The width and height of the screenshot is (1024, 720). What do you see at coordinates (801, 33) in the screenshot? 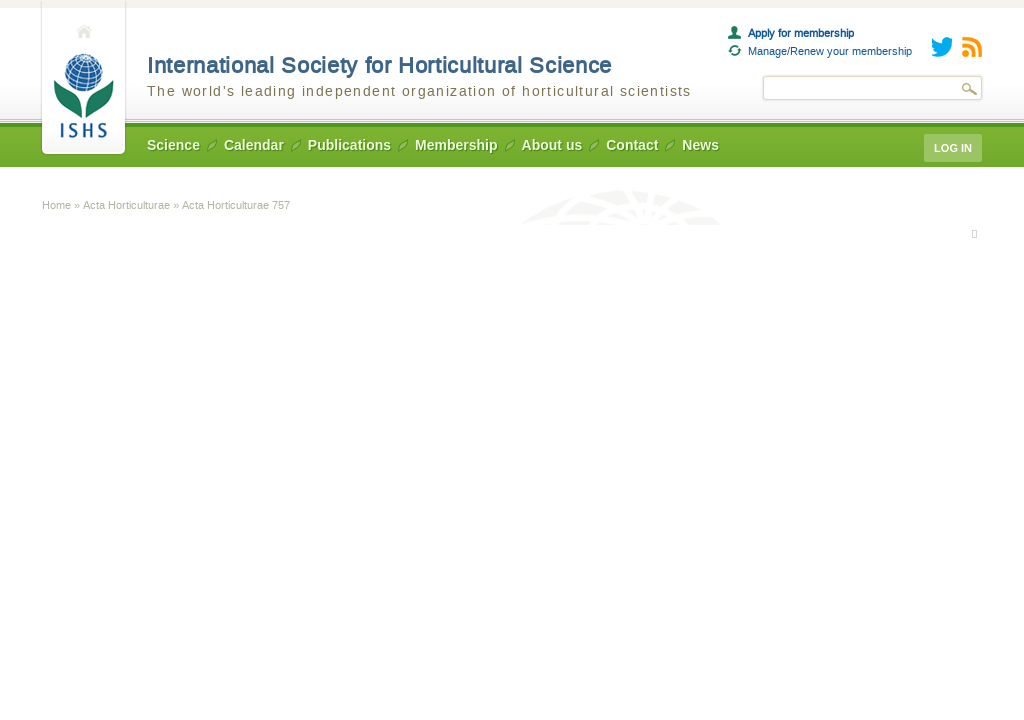
I see `Apply for membership` at bounding box center [801, 33].